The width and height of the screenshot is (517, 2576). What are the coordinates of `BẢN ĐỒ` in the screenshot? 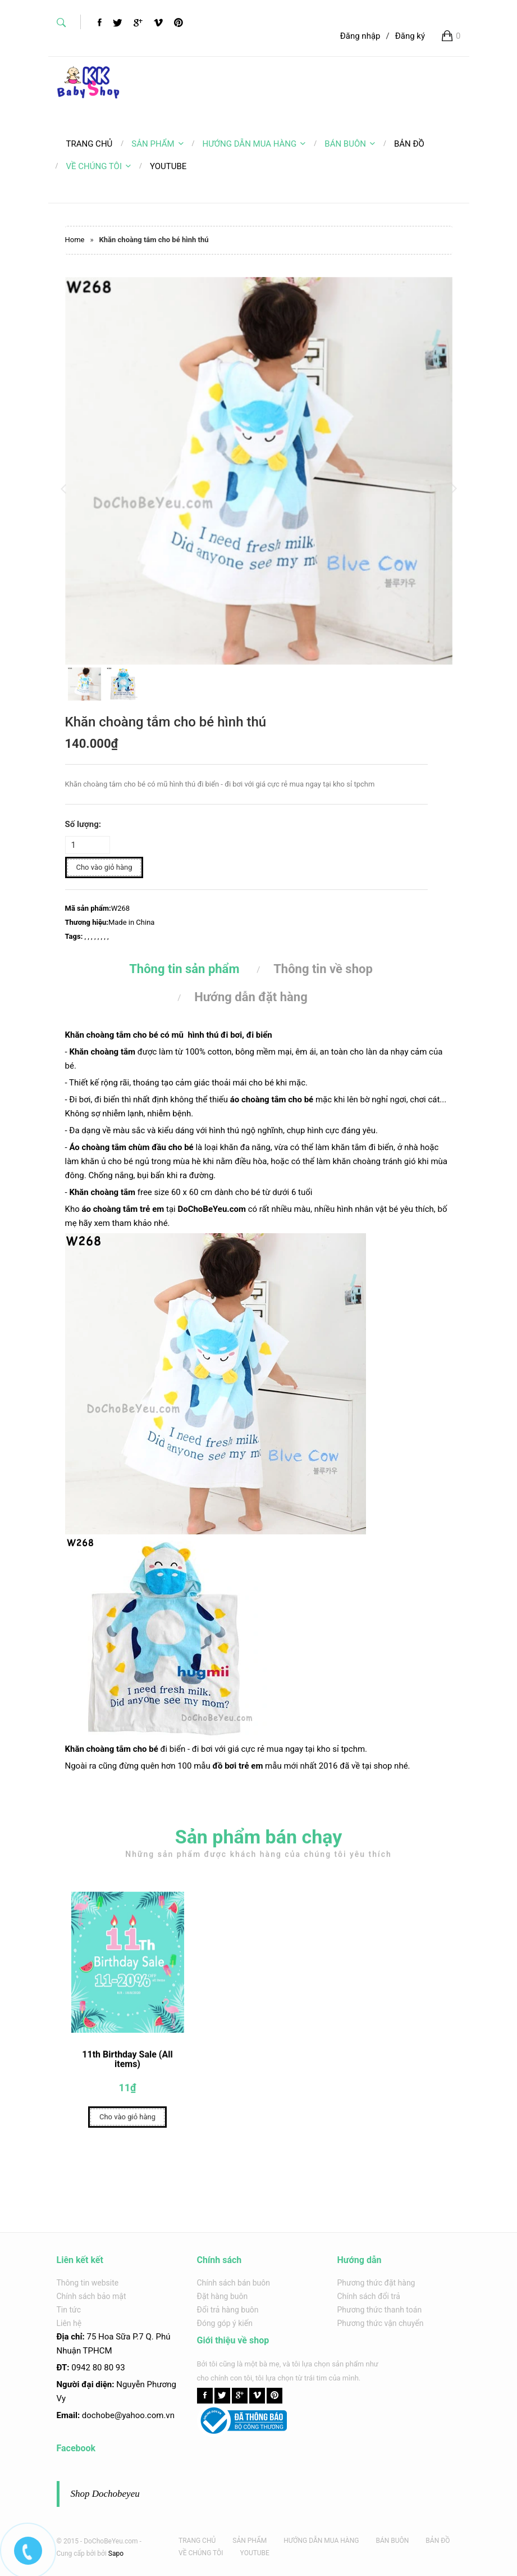 It's located at (438, 2541).